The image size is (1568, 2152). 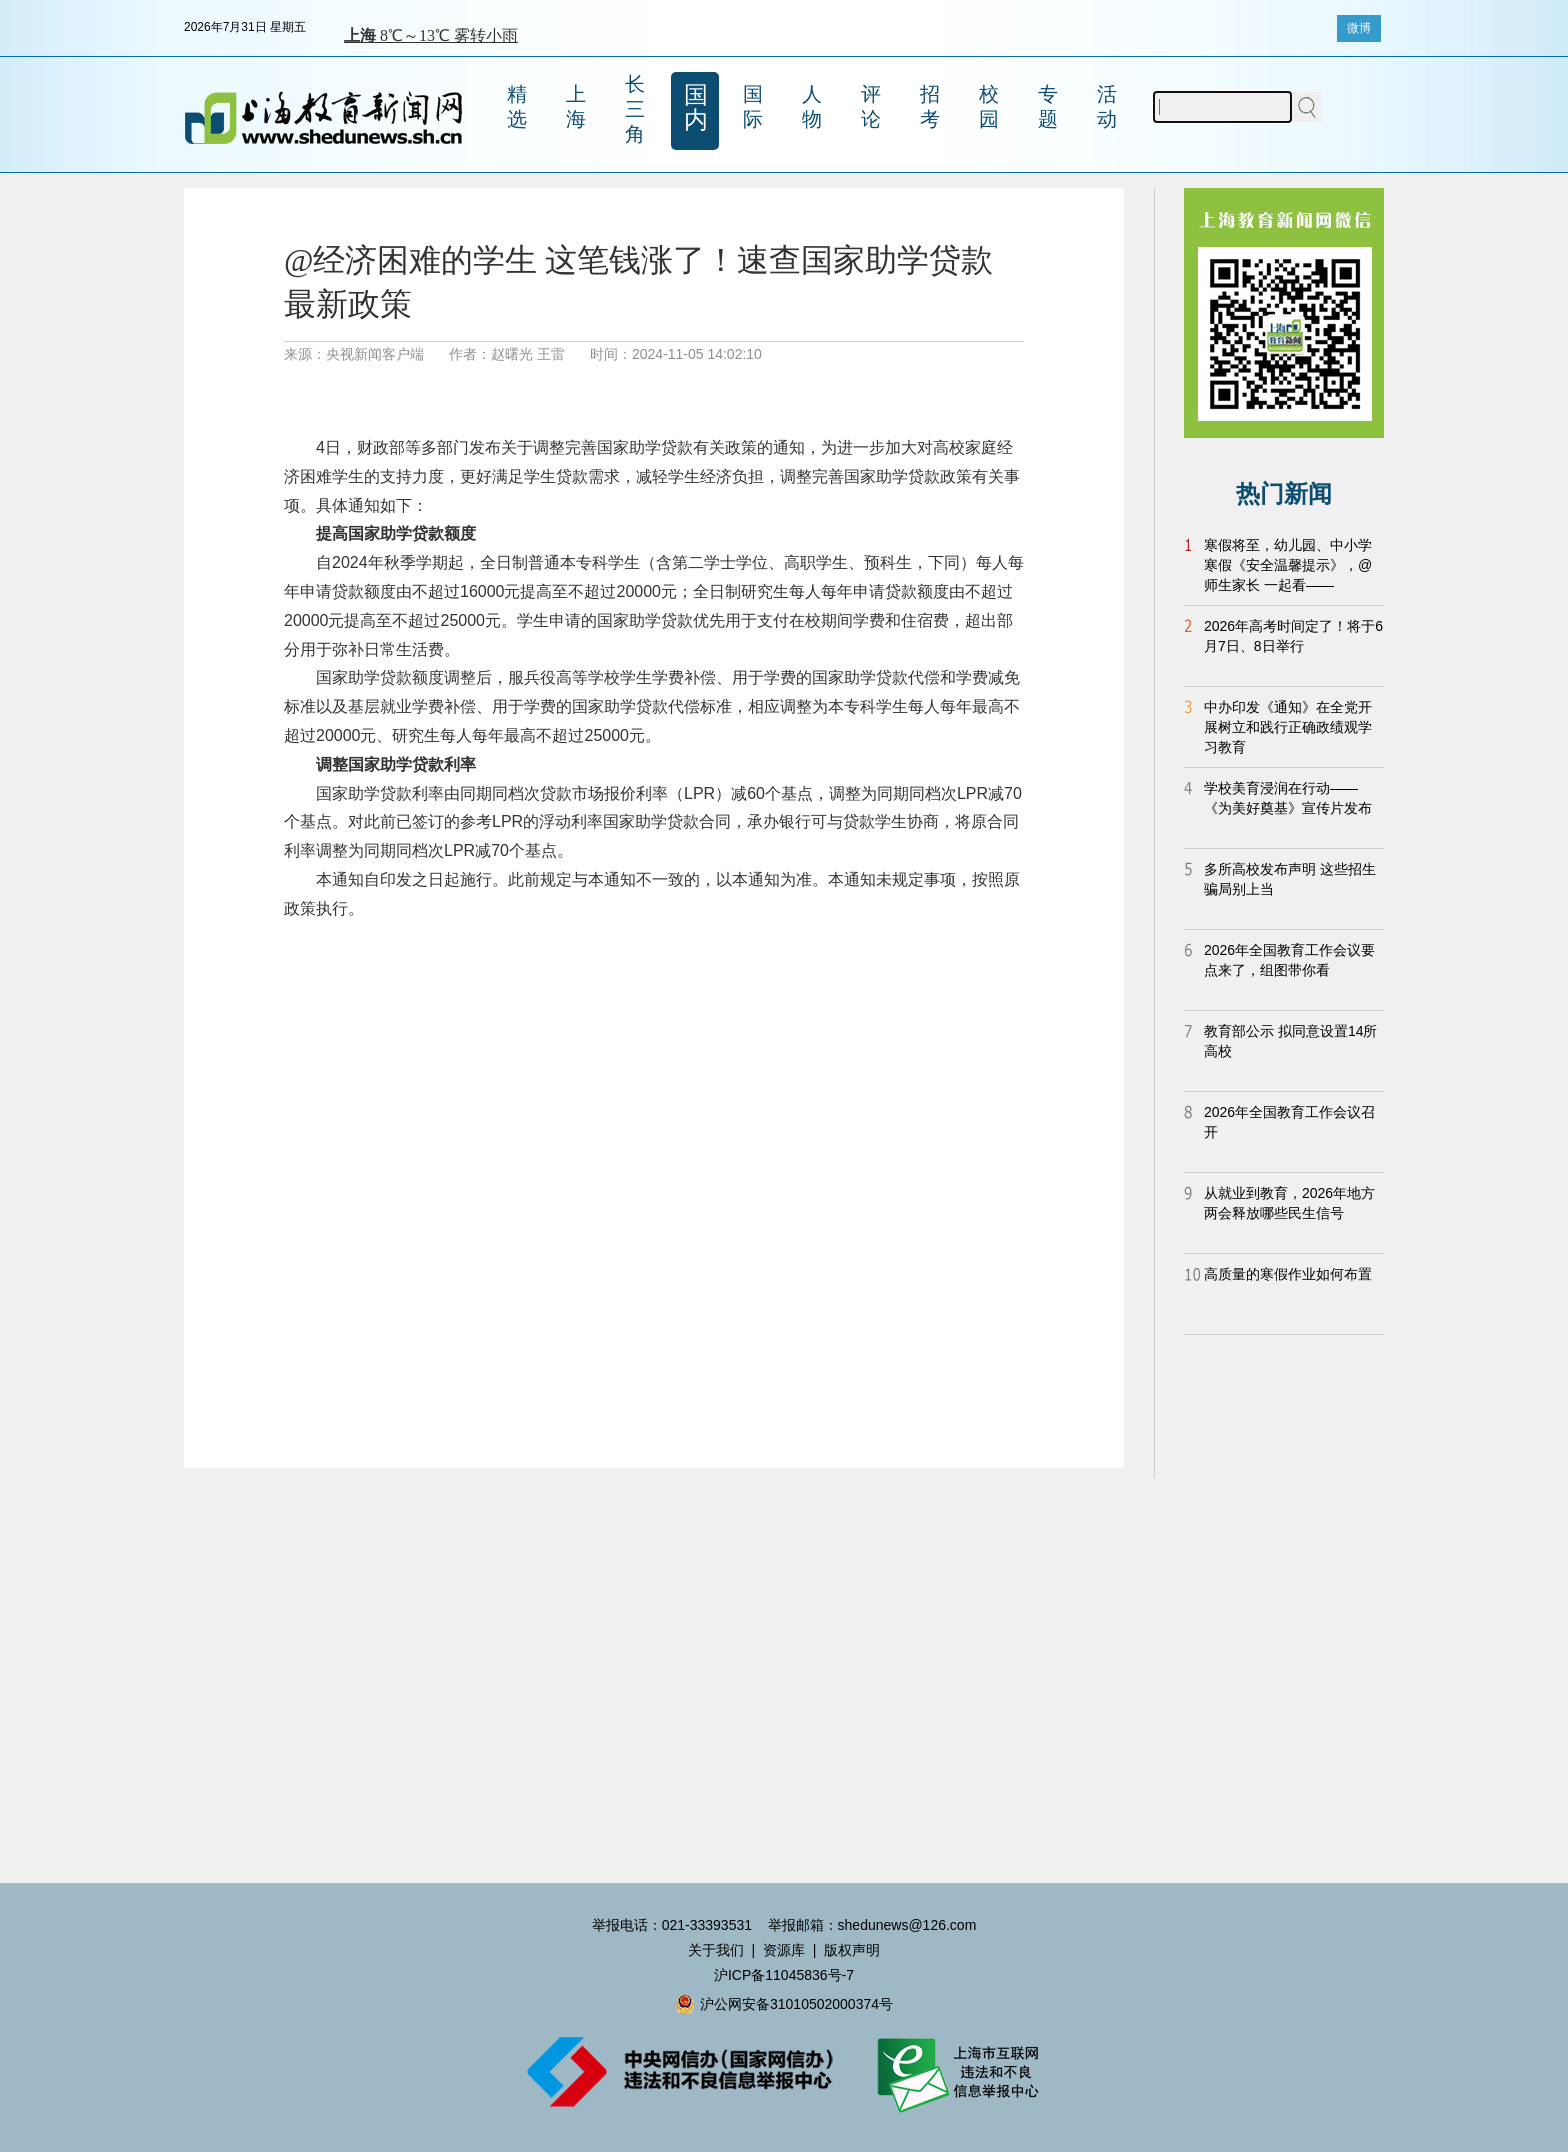 What do you see at coordinates (576, 106) in the screenshot?
I see `上海` at bounding box center [576, 106].